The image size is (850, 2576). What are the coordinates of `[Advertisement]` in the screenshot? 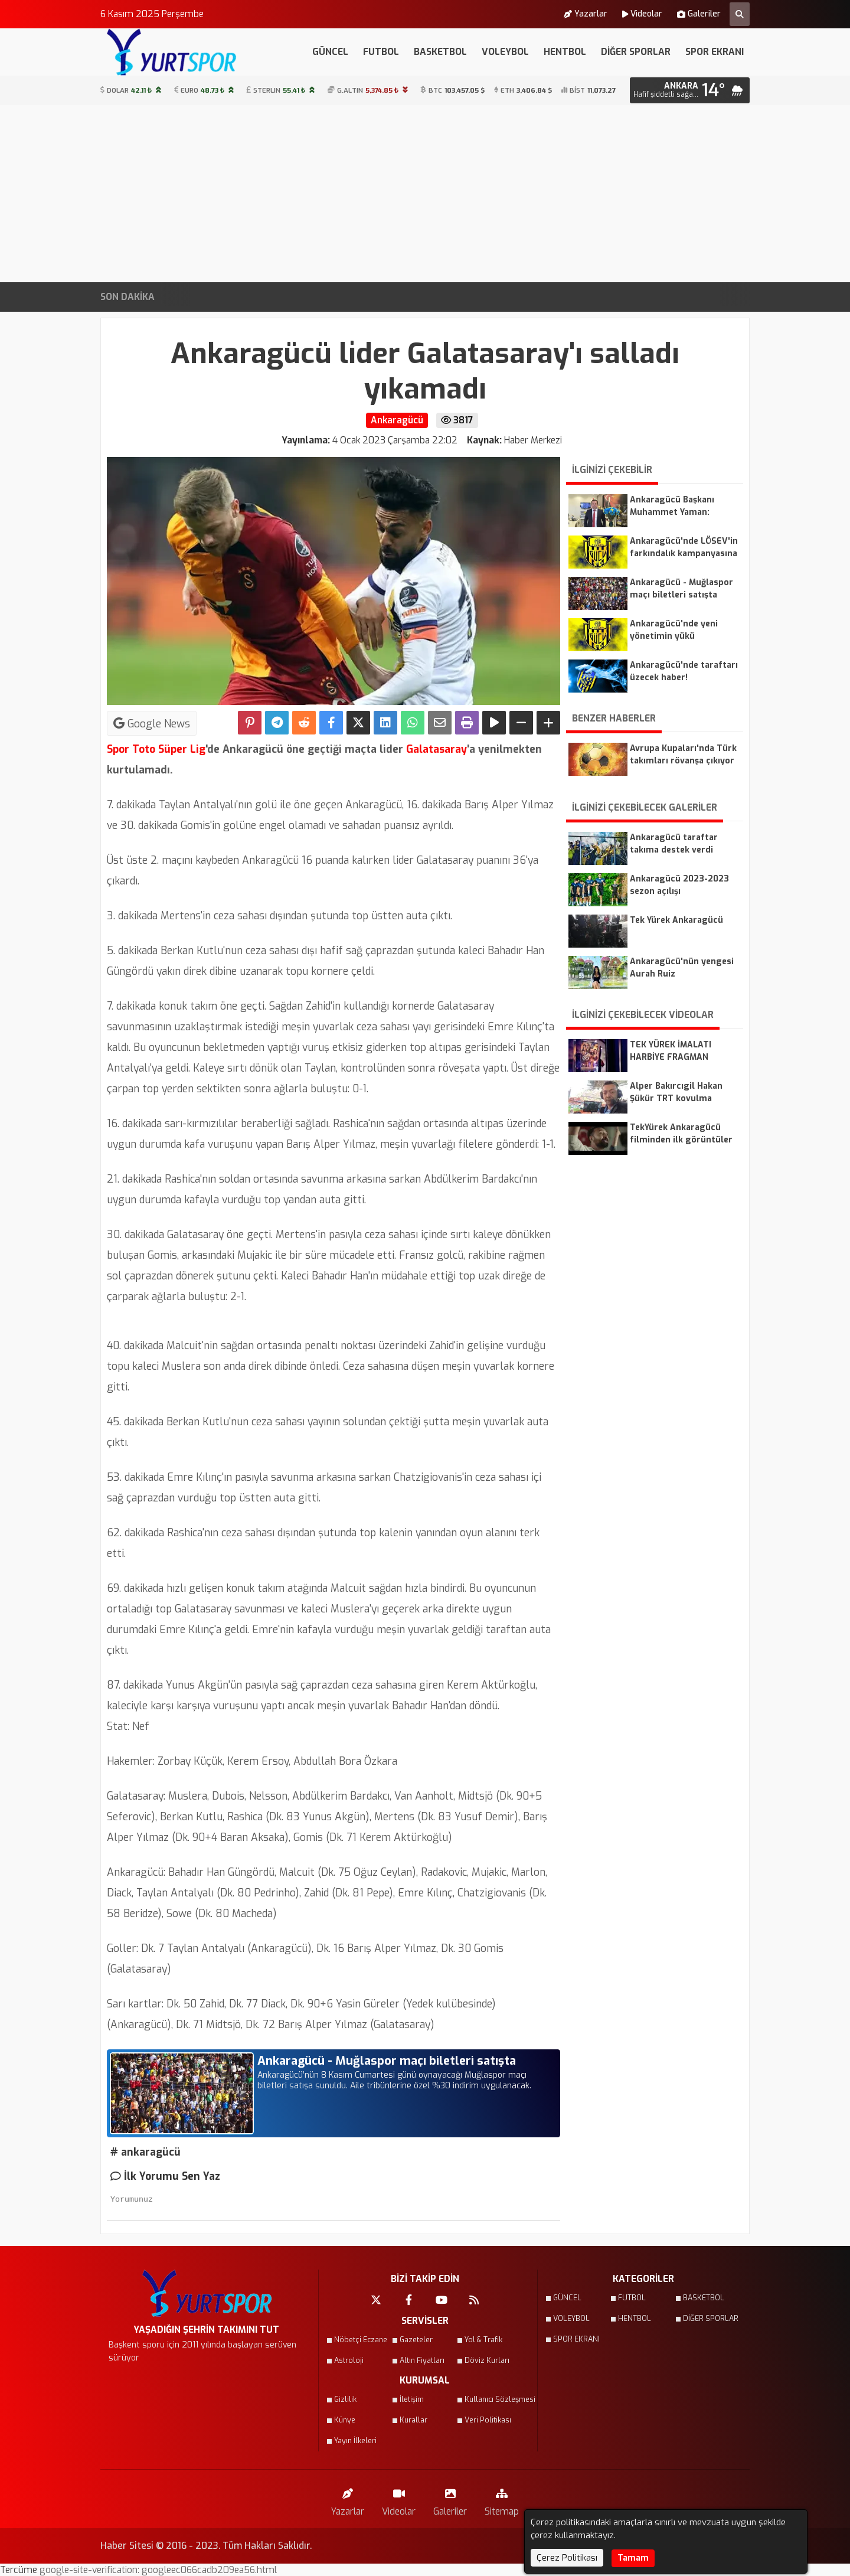 It's located at (425, 193).